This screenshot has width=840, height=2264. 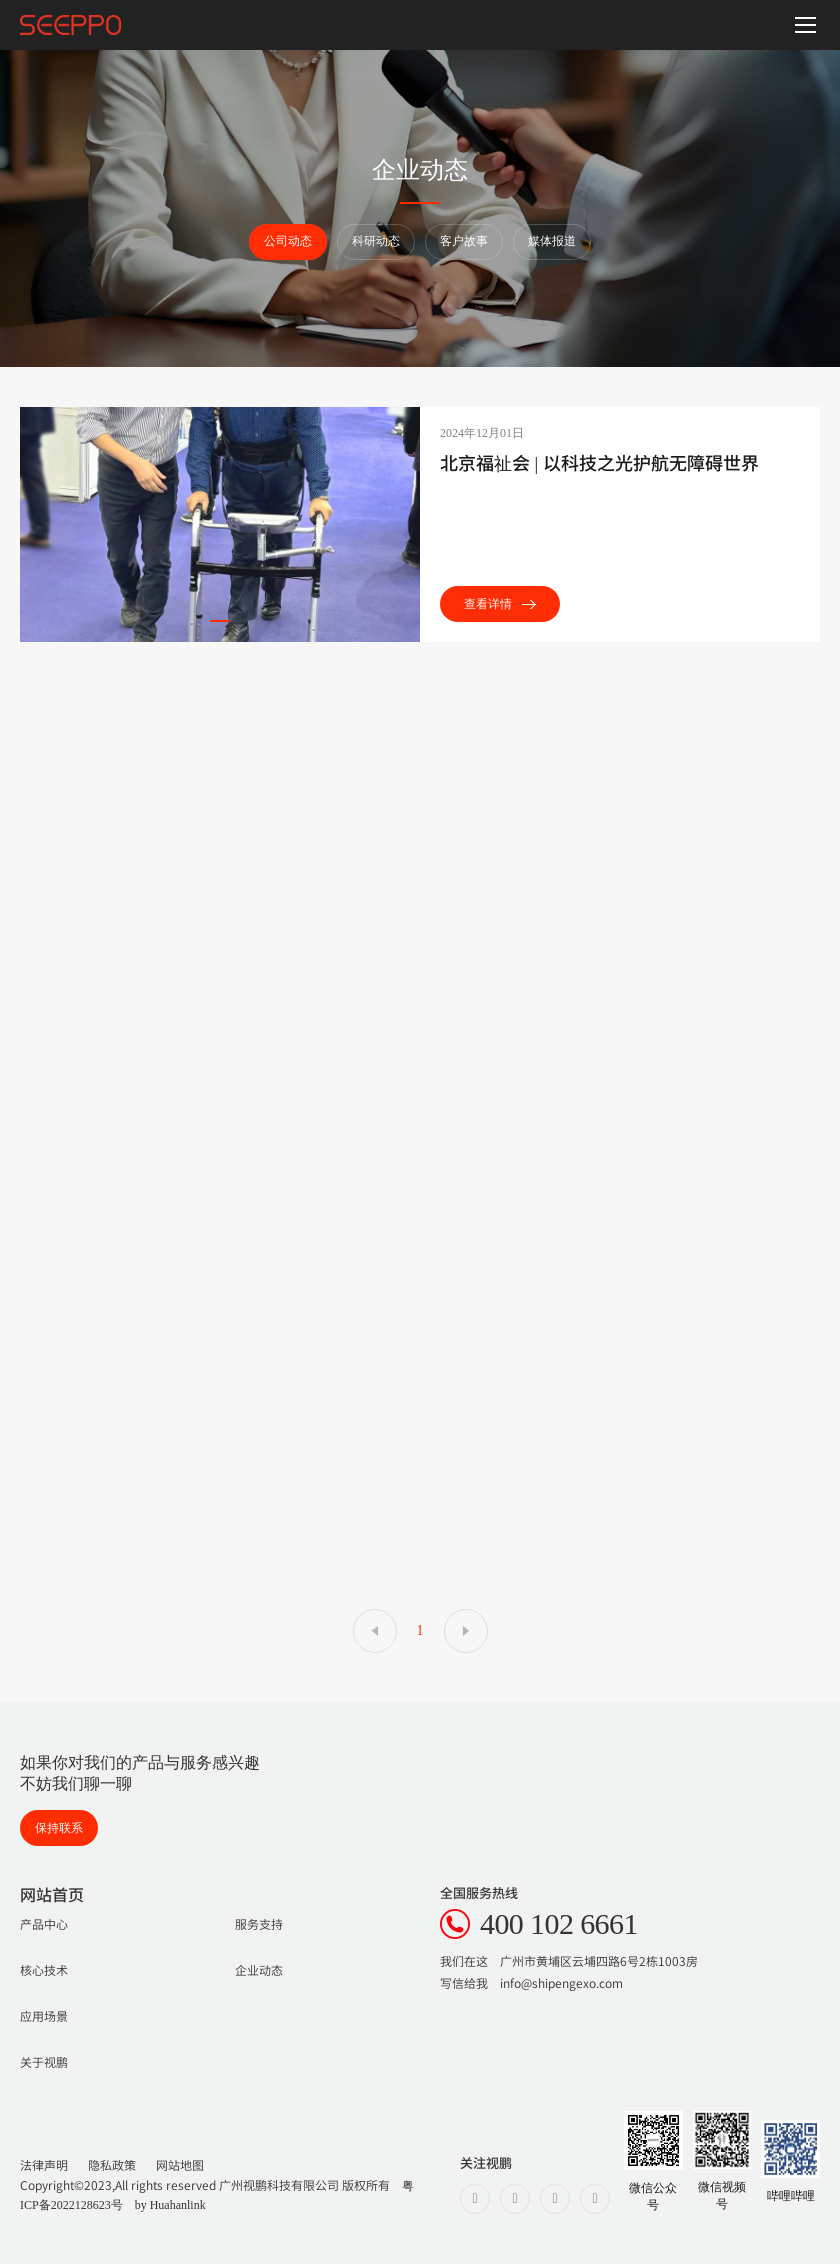 What do you see at coordinates (376, 241) in the screenshot?
I see `科研动态` at bounding box center [376, 241].